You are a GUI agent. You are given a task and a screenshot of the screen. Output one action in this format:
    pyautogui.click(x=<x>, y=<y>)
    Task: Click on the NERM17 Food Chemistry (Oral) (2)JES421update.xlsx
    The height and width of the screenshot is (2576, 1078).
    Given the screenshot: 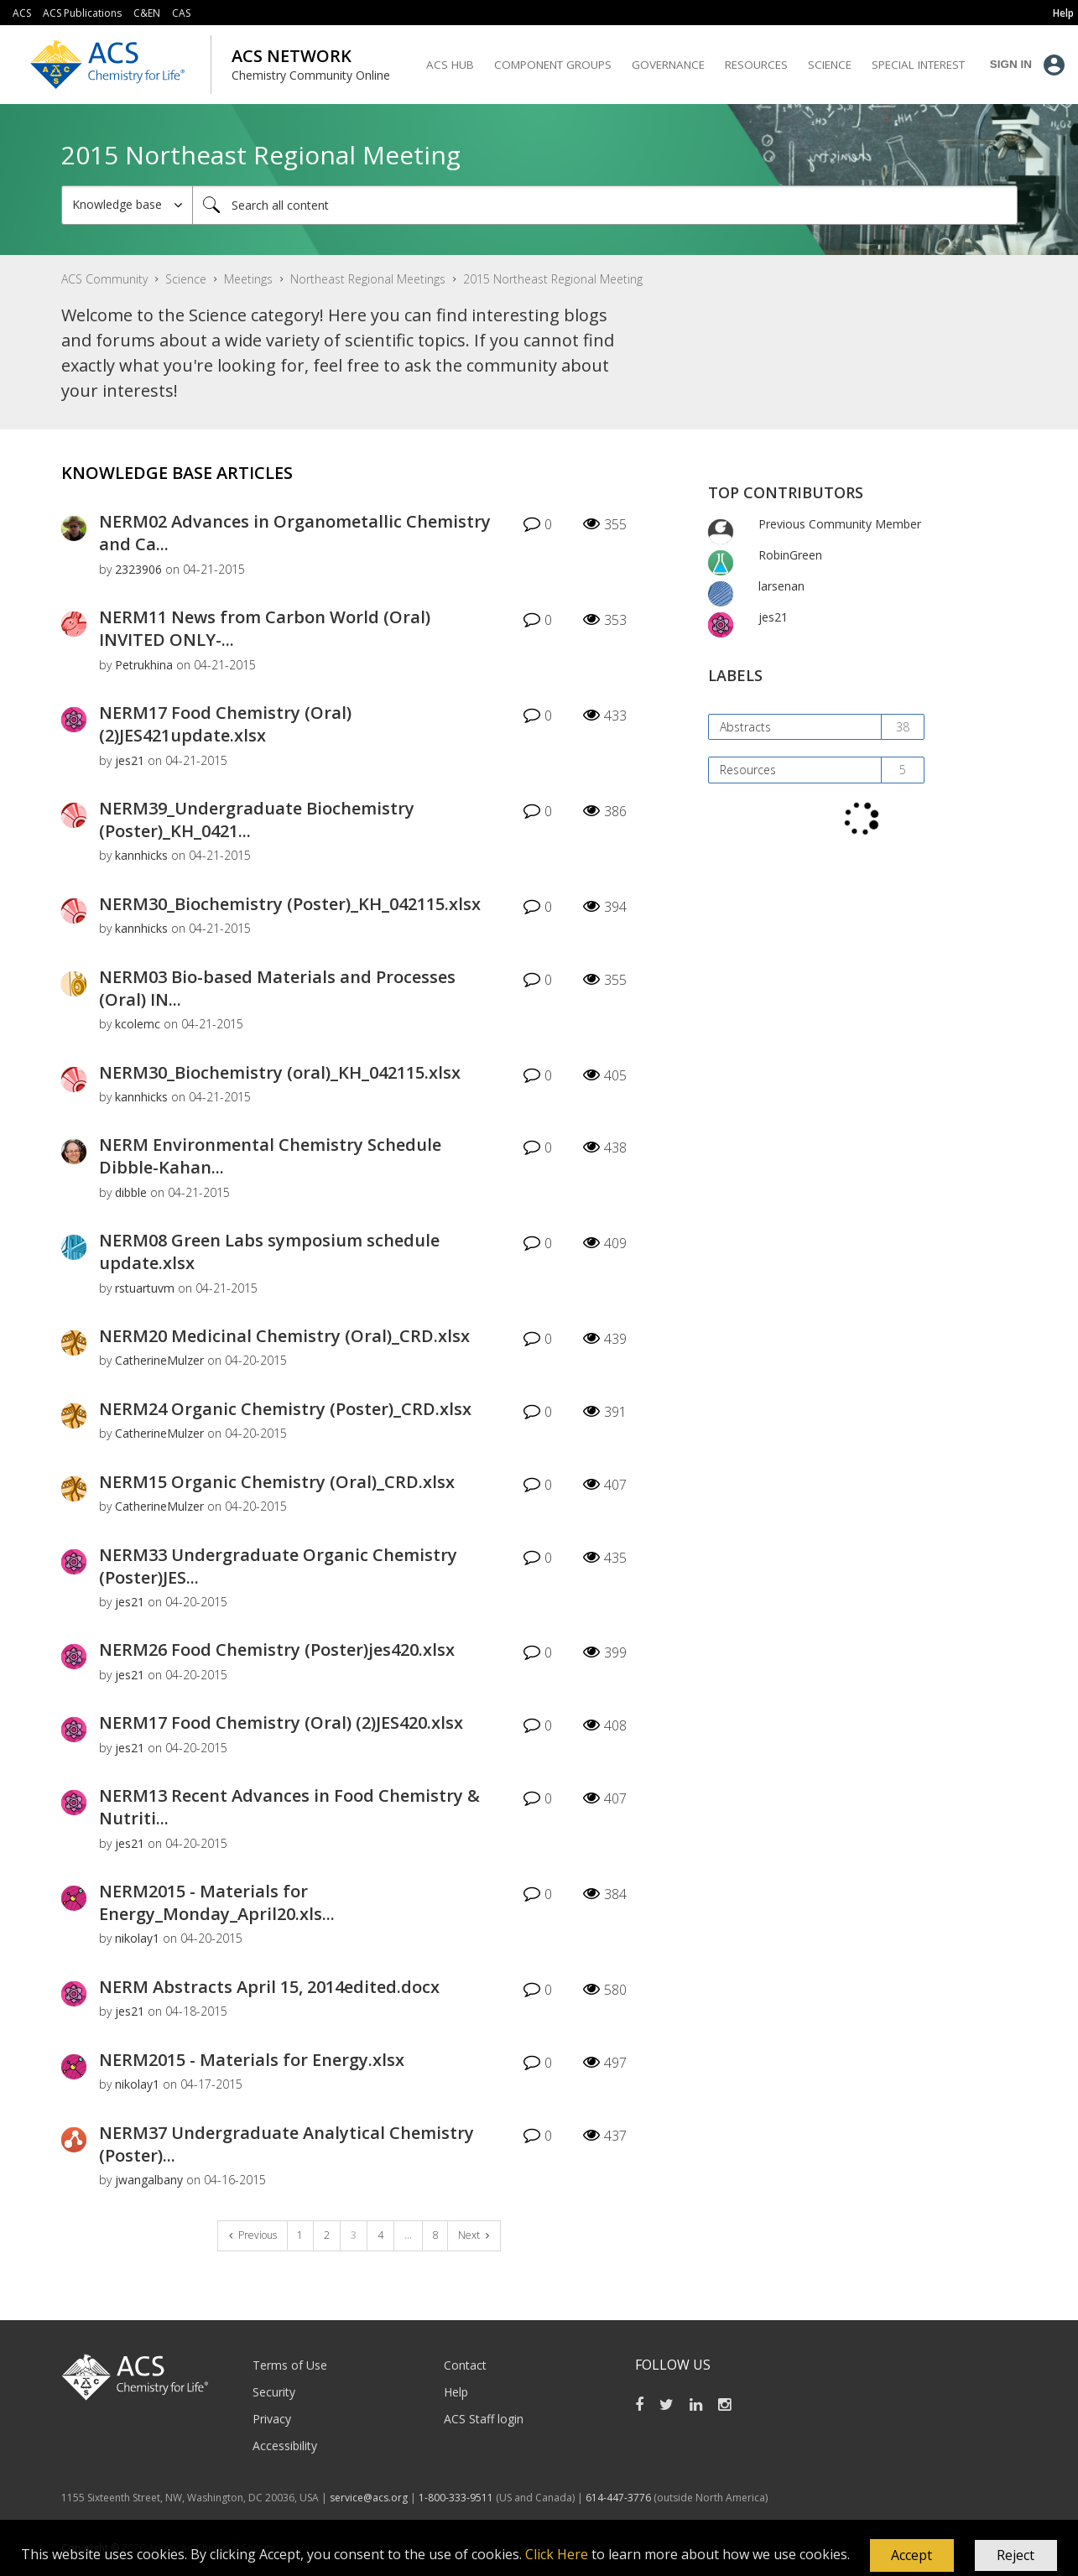 What is the action you would take?
    pyautogui.click(x=225, y=724)
    